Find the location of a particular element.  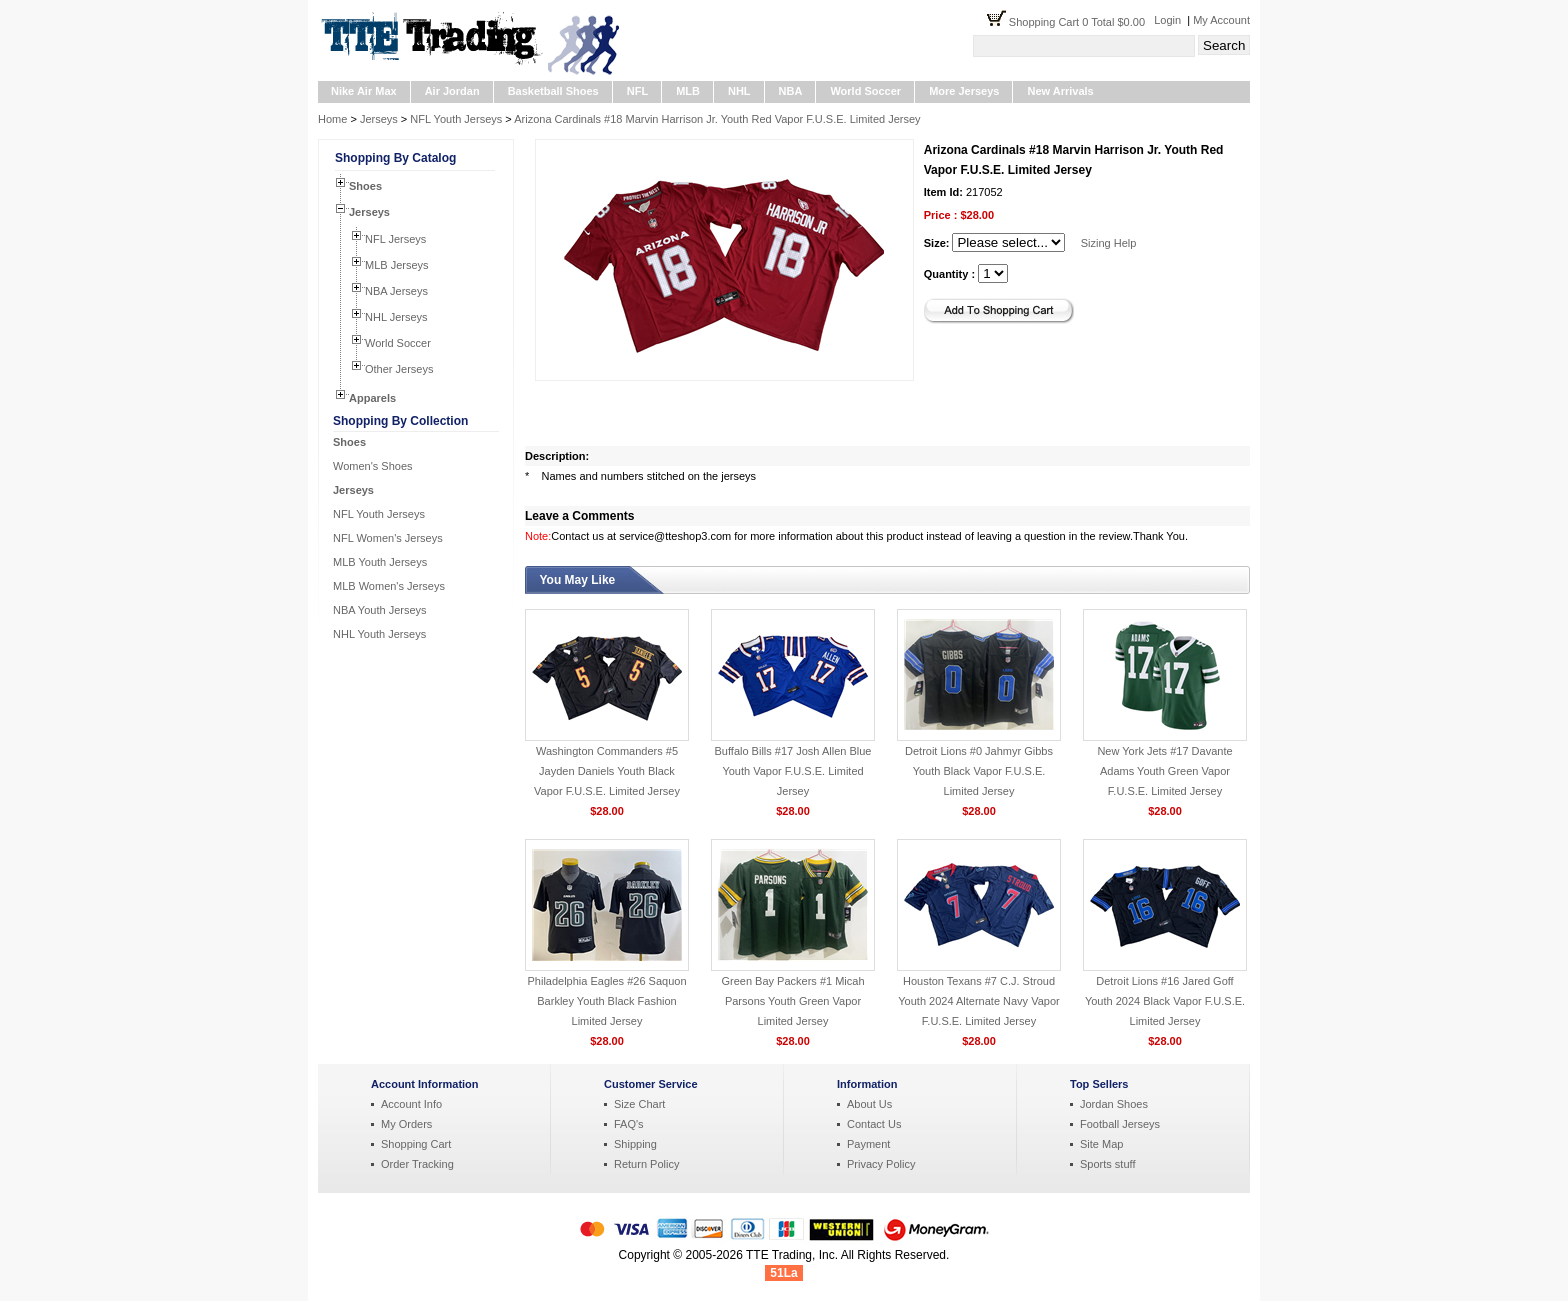

MLB Women's Jerseys is located at coordinates (389, 586).